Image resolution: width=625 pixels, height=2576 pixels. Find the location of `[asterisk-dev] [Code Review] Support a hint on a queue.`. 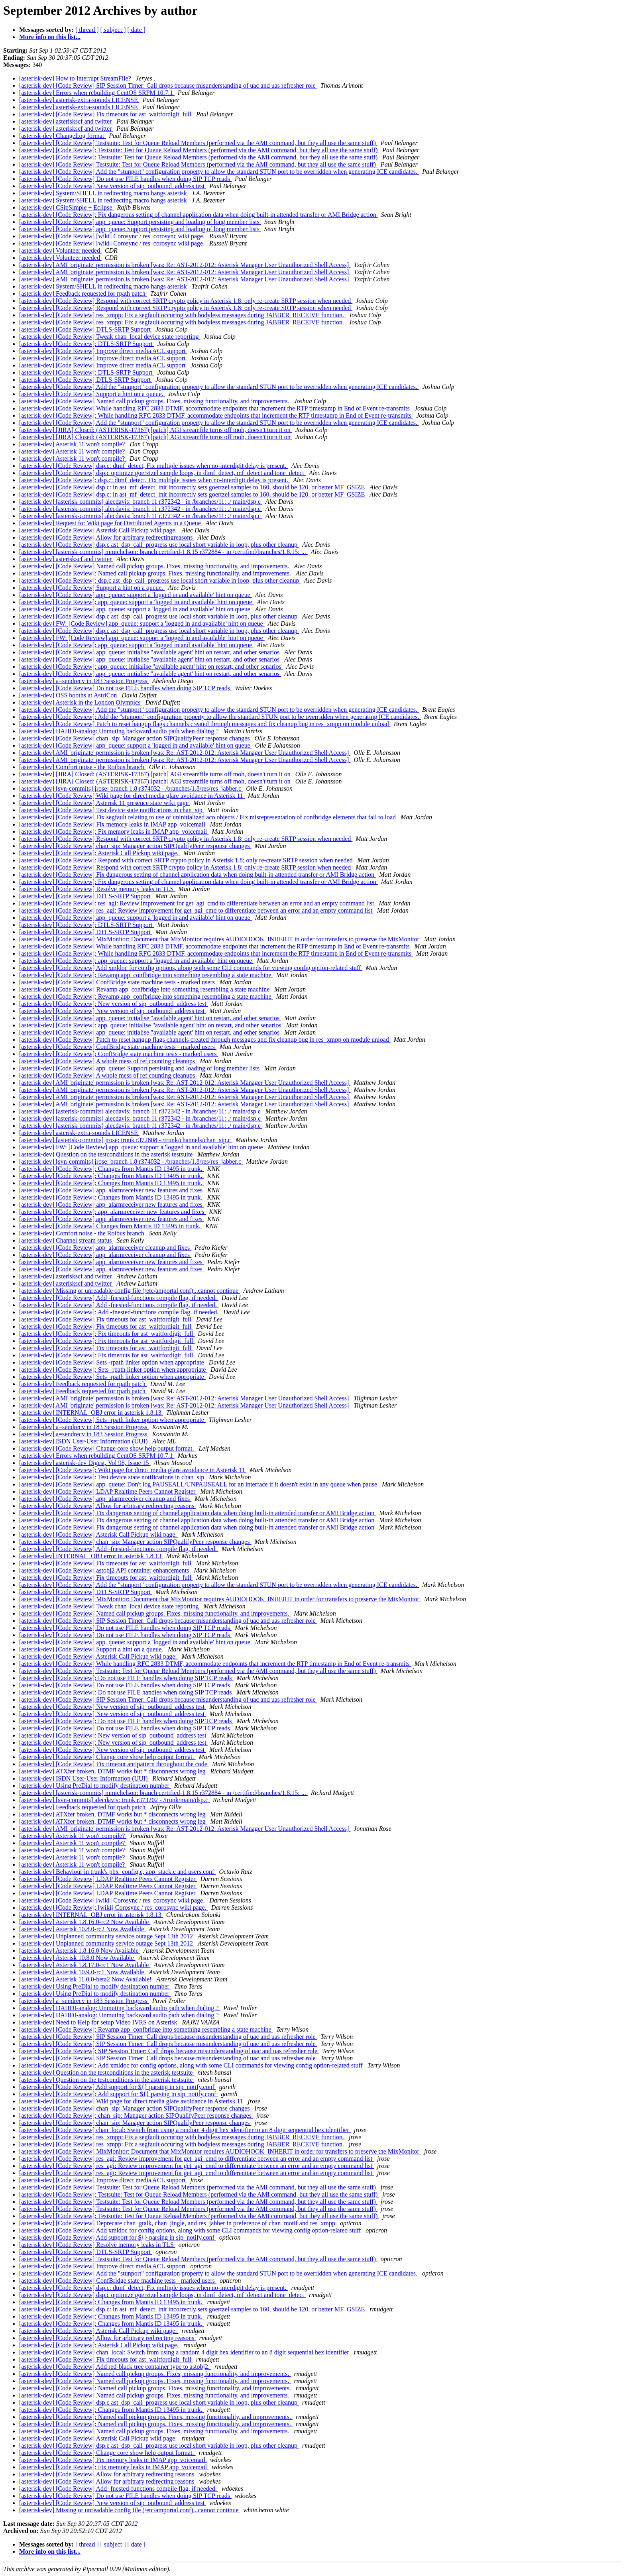

[asterisk-dev] [Code Review] Support a hint on a queue. is located at coordinates (92, 394).